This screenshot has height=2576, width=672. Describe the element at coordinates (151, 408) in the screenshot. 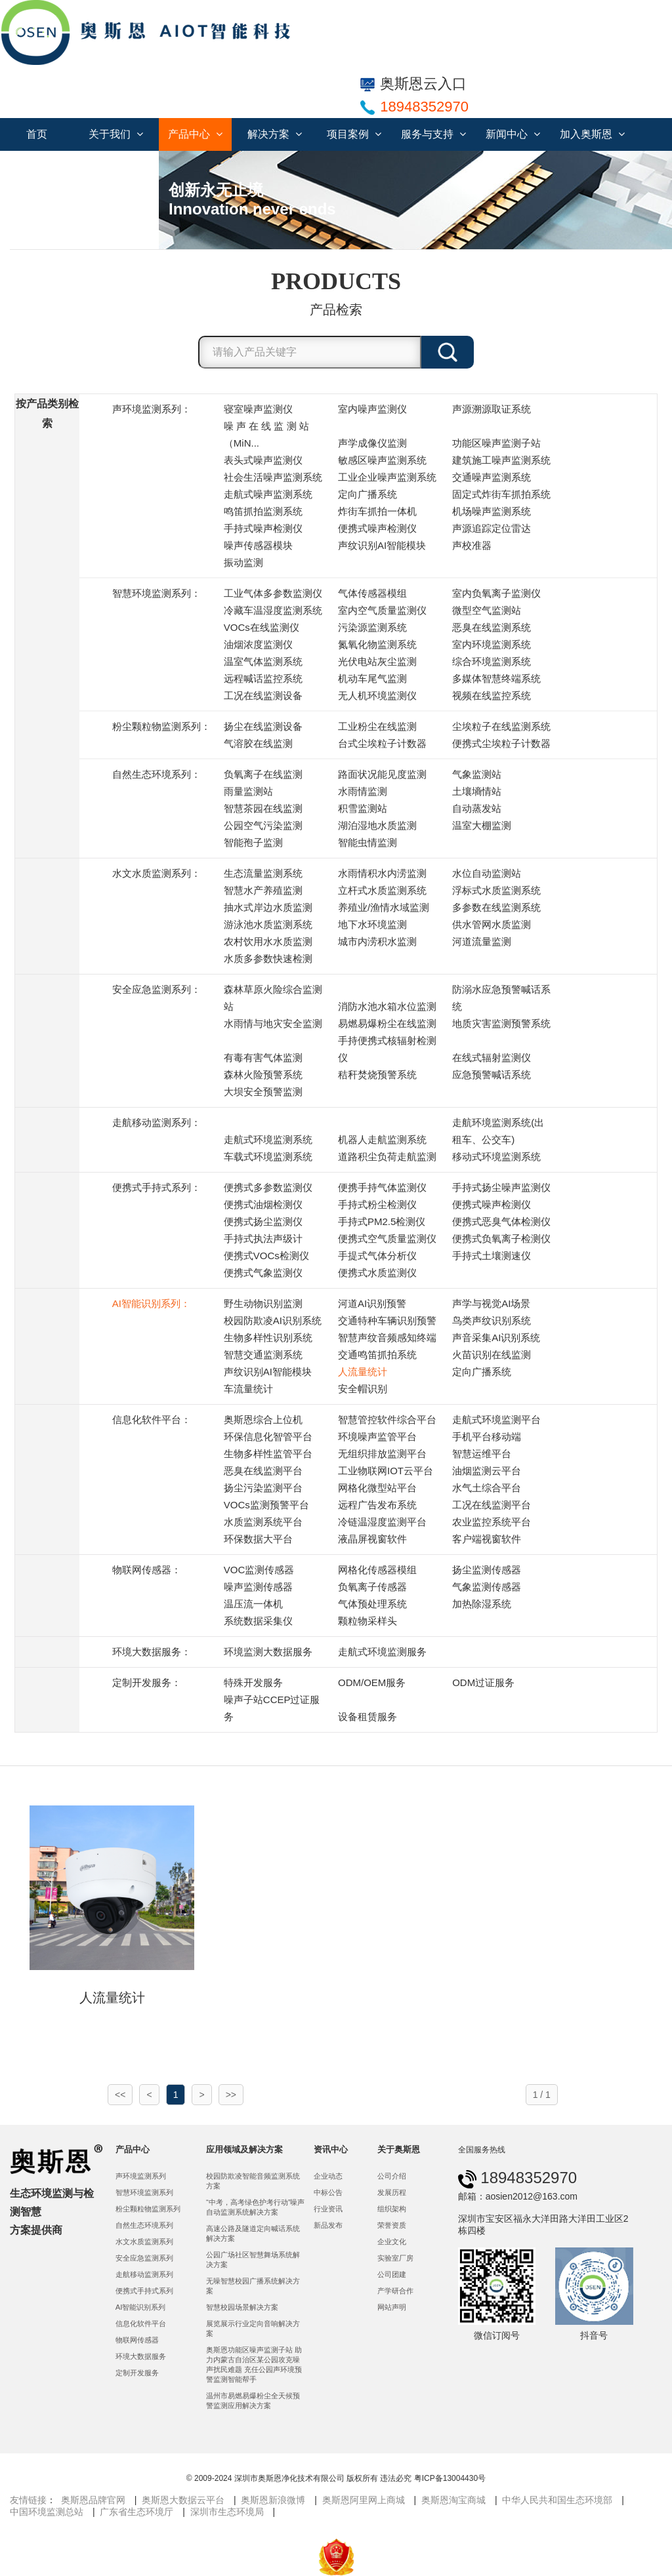

I see `声环境监测系列：` at that location.